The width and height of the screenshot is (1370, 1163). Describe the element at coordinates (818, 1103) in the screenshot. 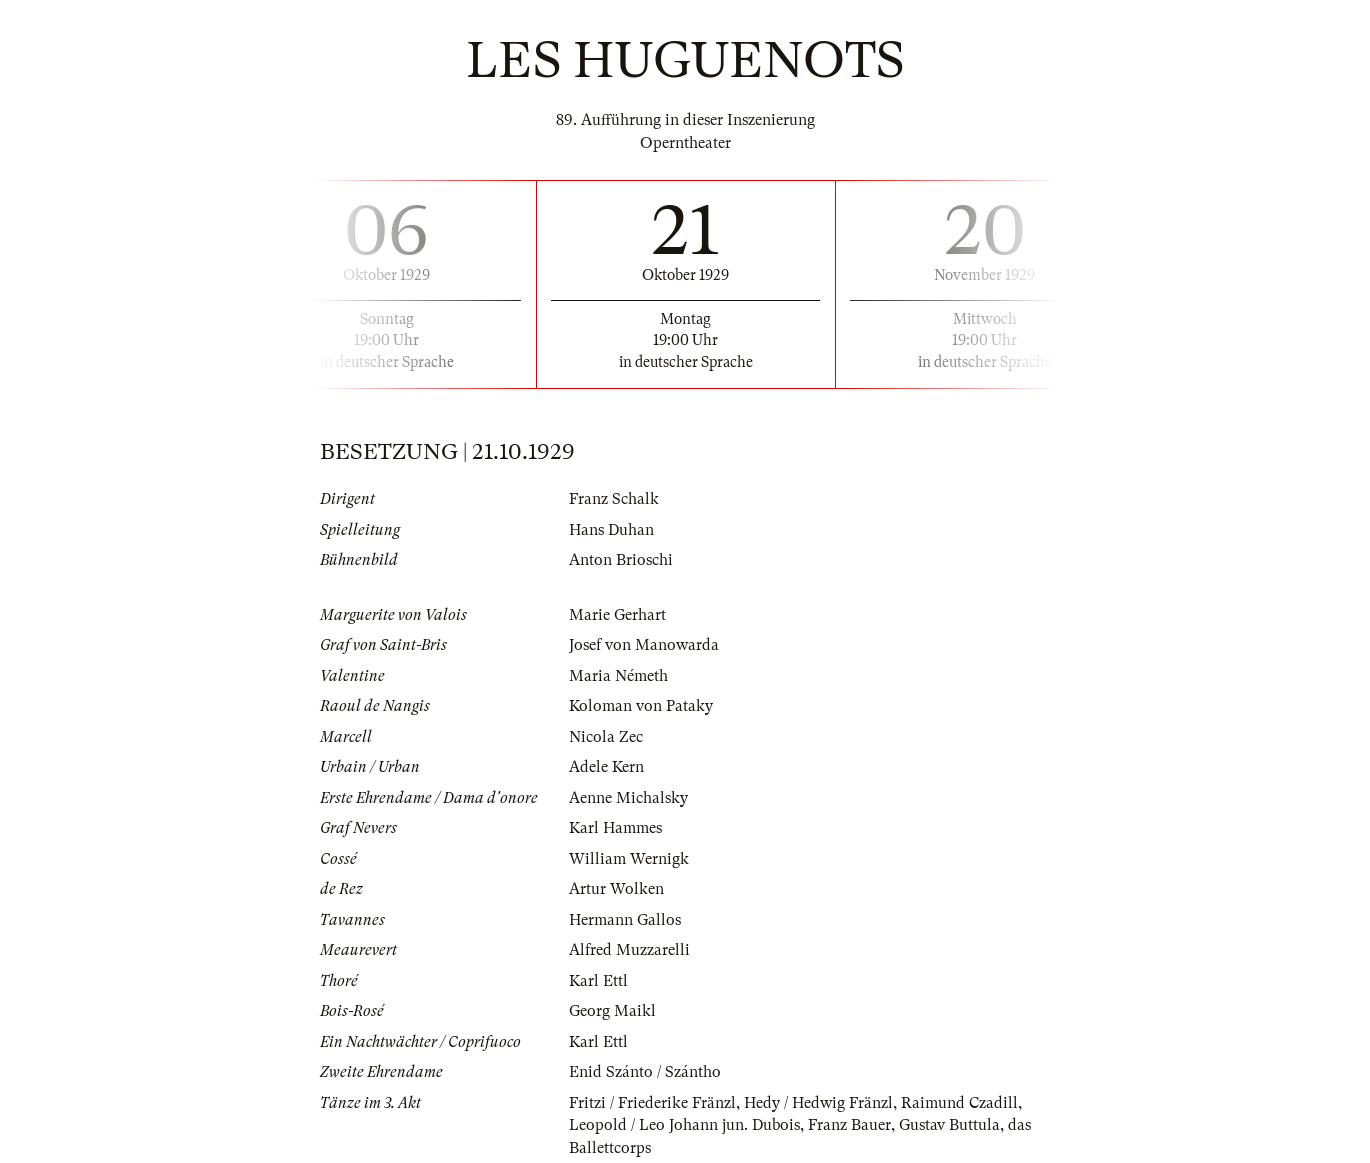

I see `Hedy / Hedwig Fränzl` at that location.